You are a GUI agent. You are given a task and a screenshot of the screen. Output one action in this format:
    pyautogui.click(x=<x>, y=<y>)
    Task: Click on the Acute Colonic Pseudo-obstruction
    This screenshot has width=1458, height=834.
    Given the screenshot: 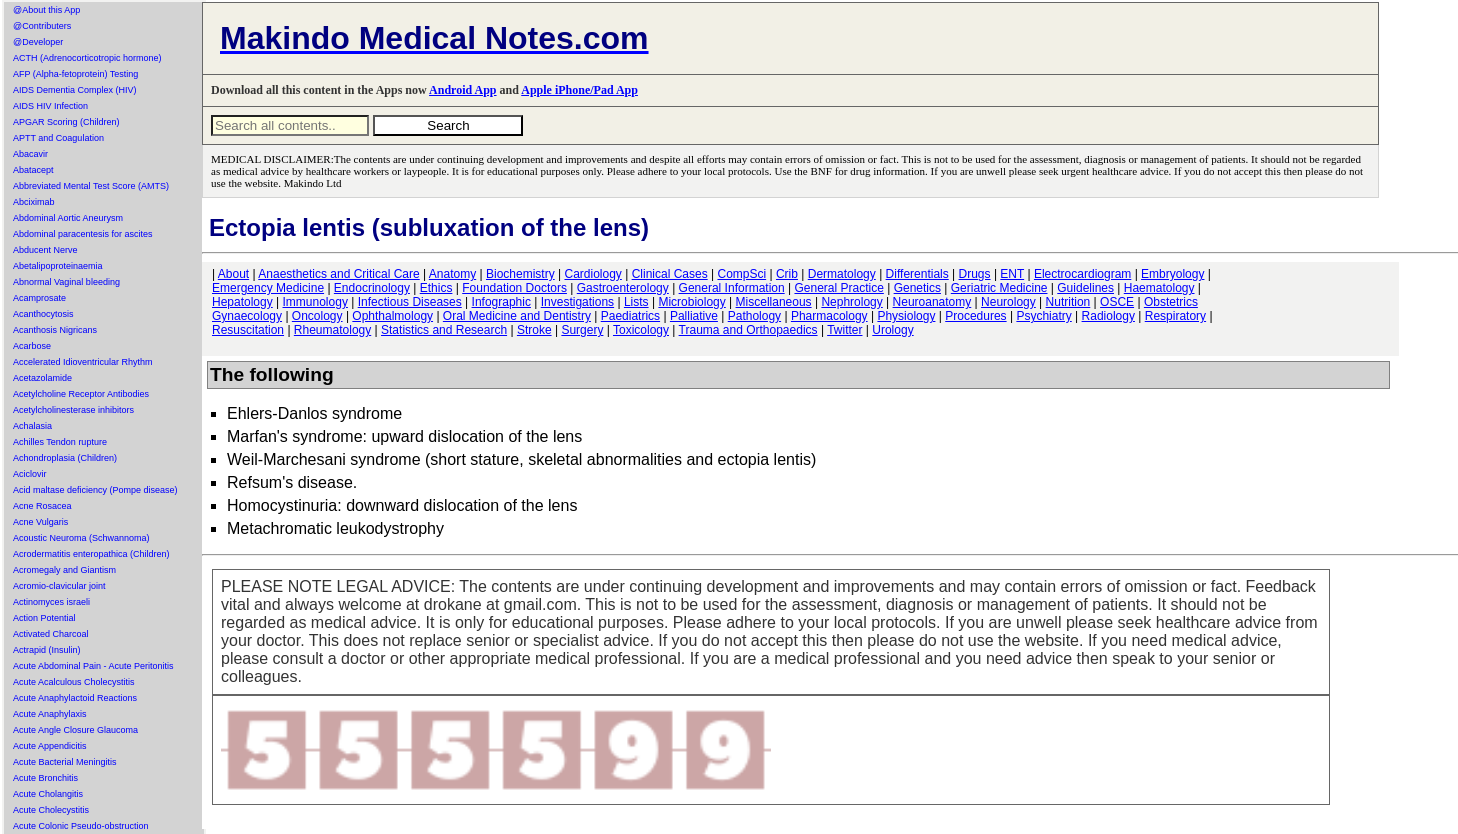 What is the action you would take?
    pyautogui.click(x=81, y=826)
    